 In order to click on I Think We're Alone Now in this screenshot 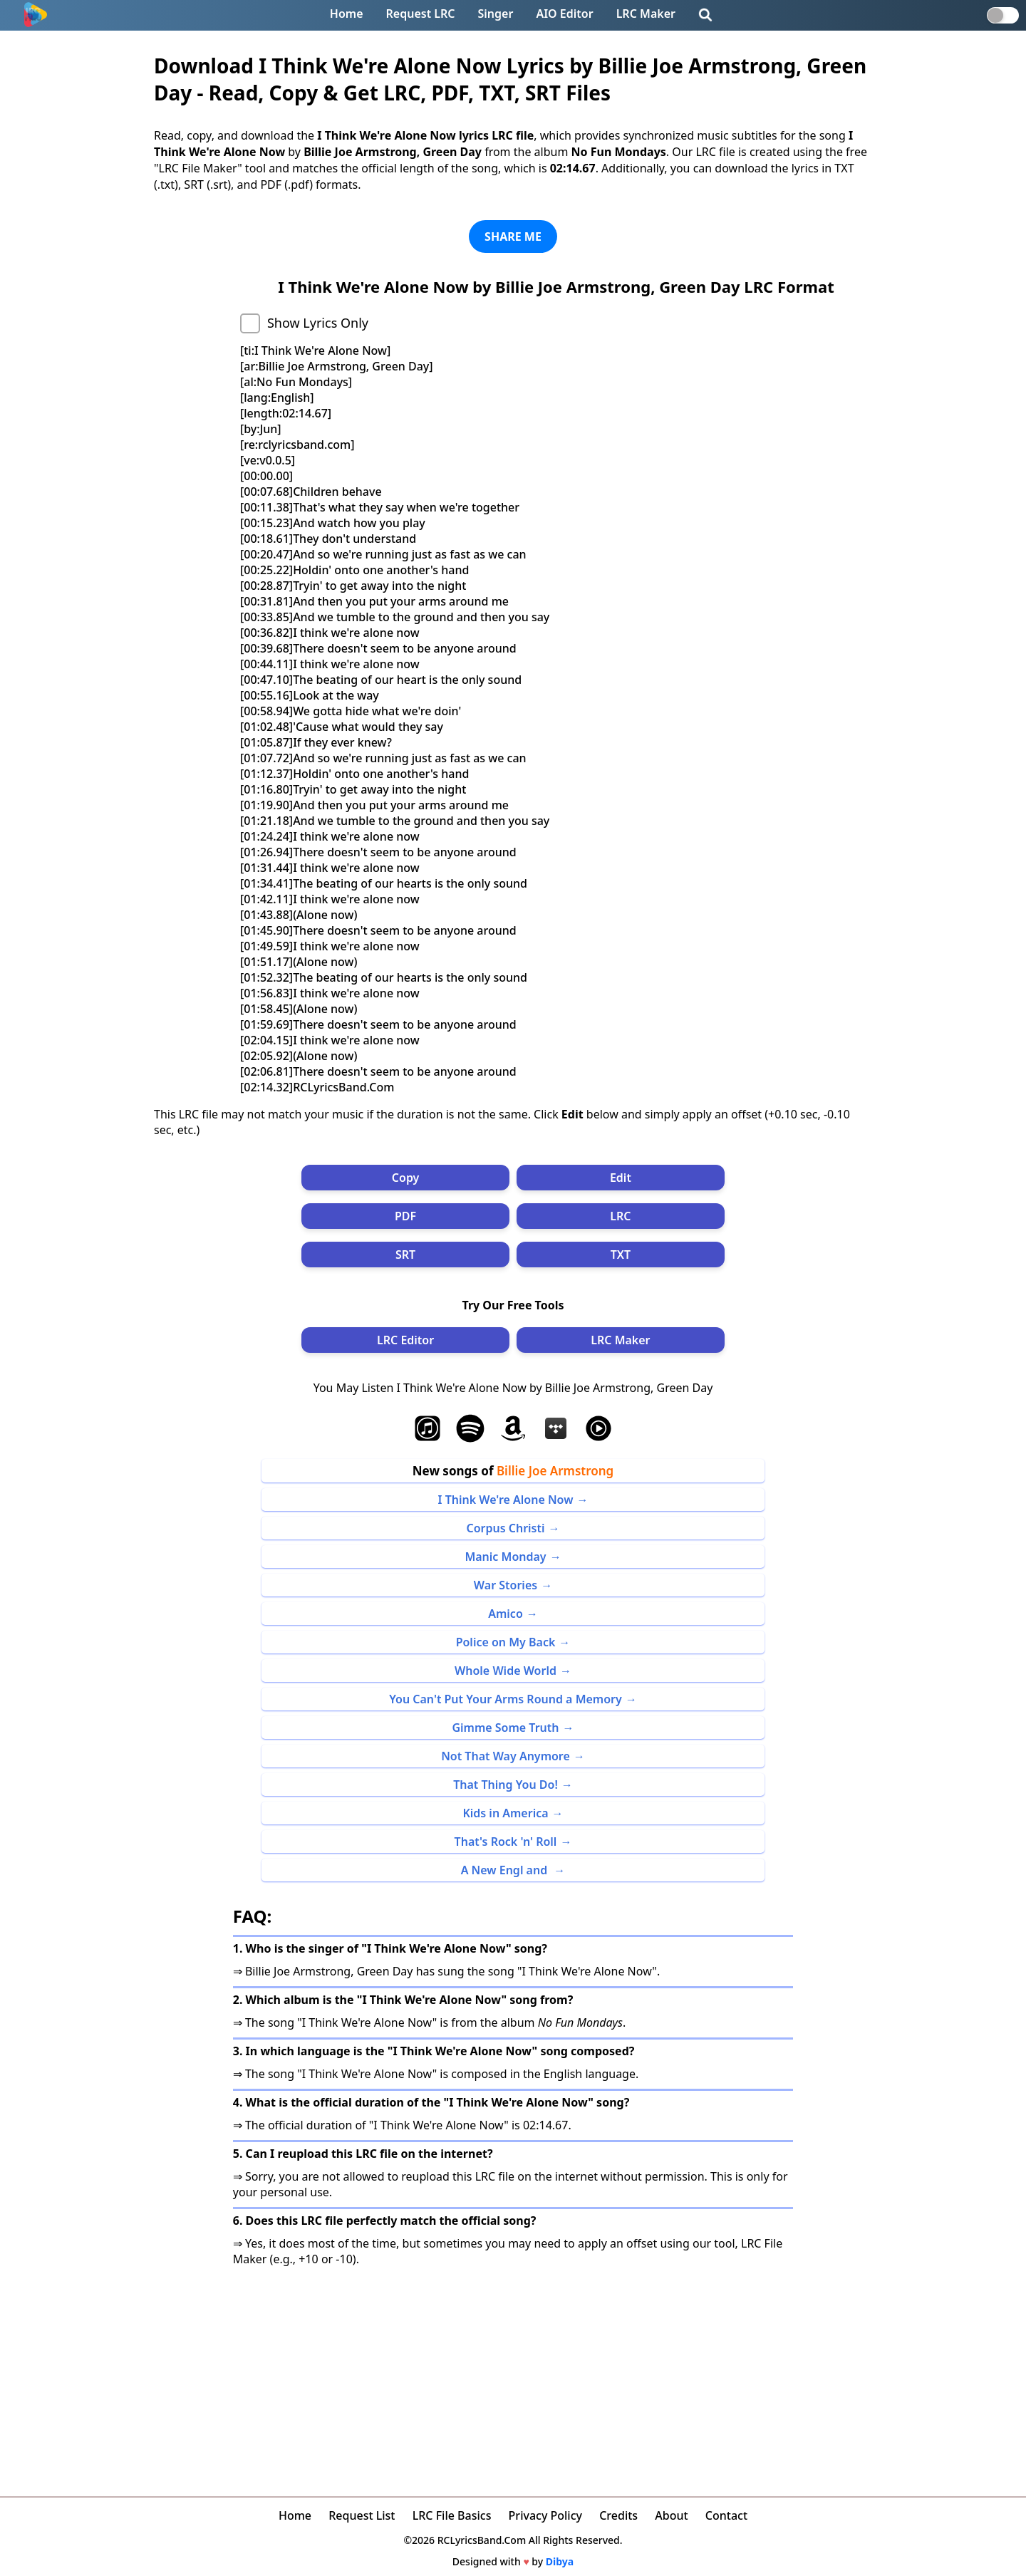, I will do `click(506, 1499)`.